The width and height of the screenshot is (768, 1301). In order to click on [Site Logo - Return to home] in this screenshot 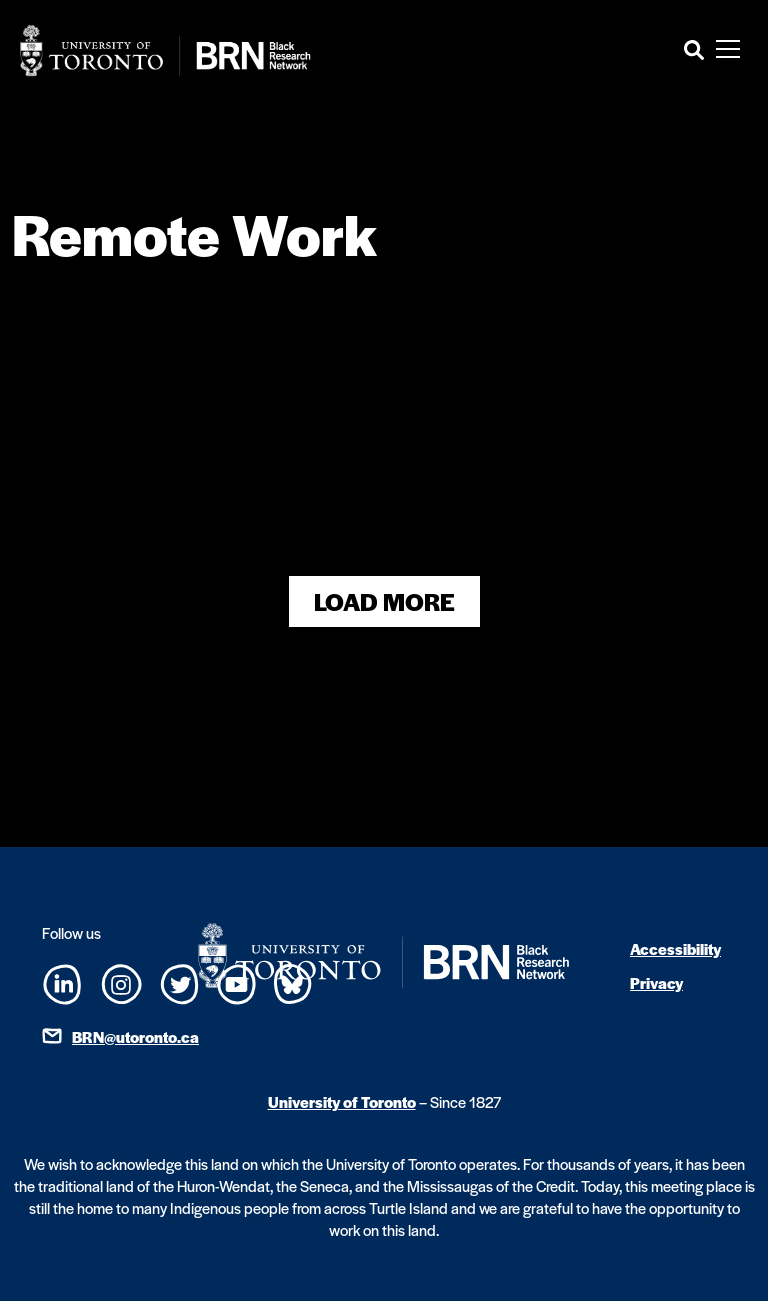, I will do `click(165, 50)`.